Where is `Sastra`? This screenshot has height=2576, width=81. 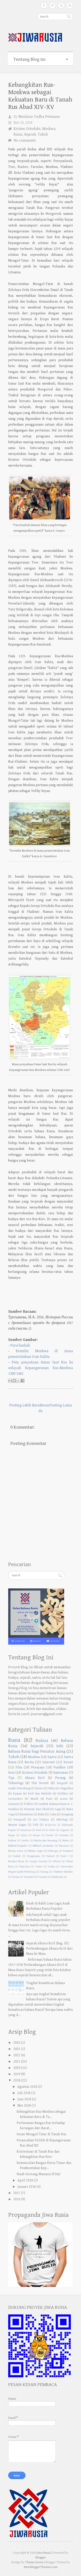 Sastra is located at coordinates (52, 1757).